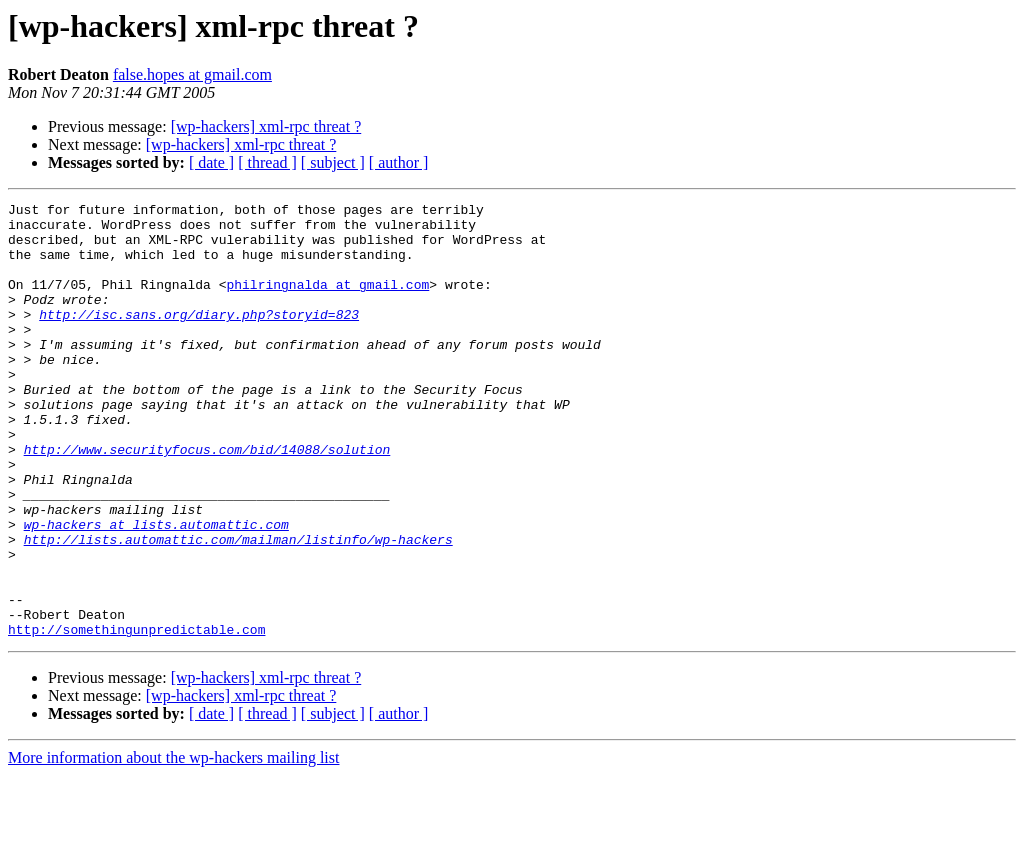  Describe the element at coordinates (267, 162) in the screenshot. I see `[ thread ]` at that location.